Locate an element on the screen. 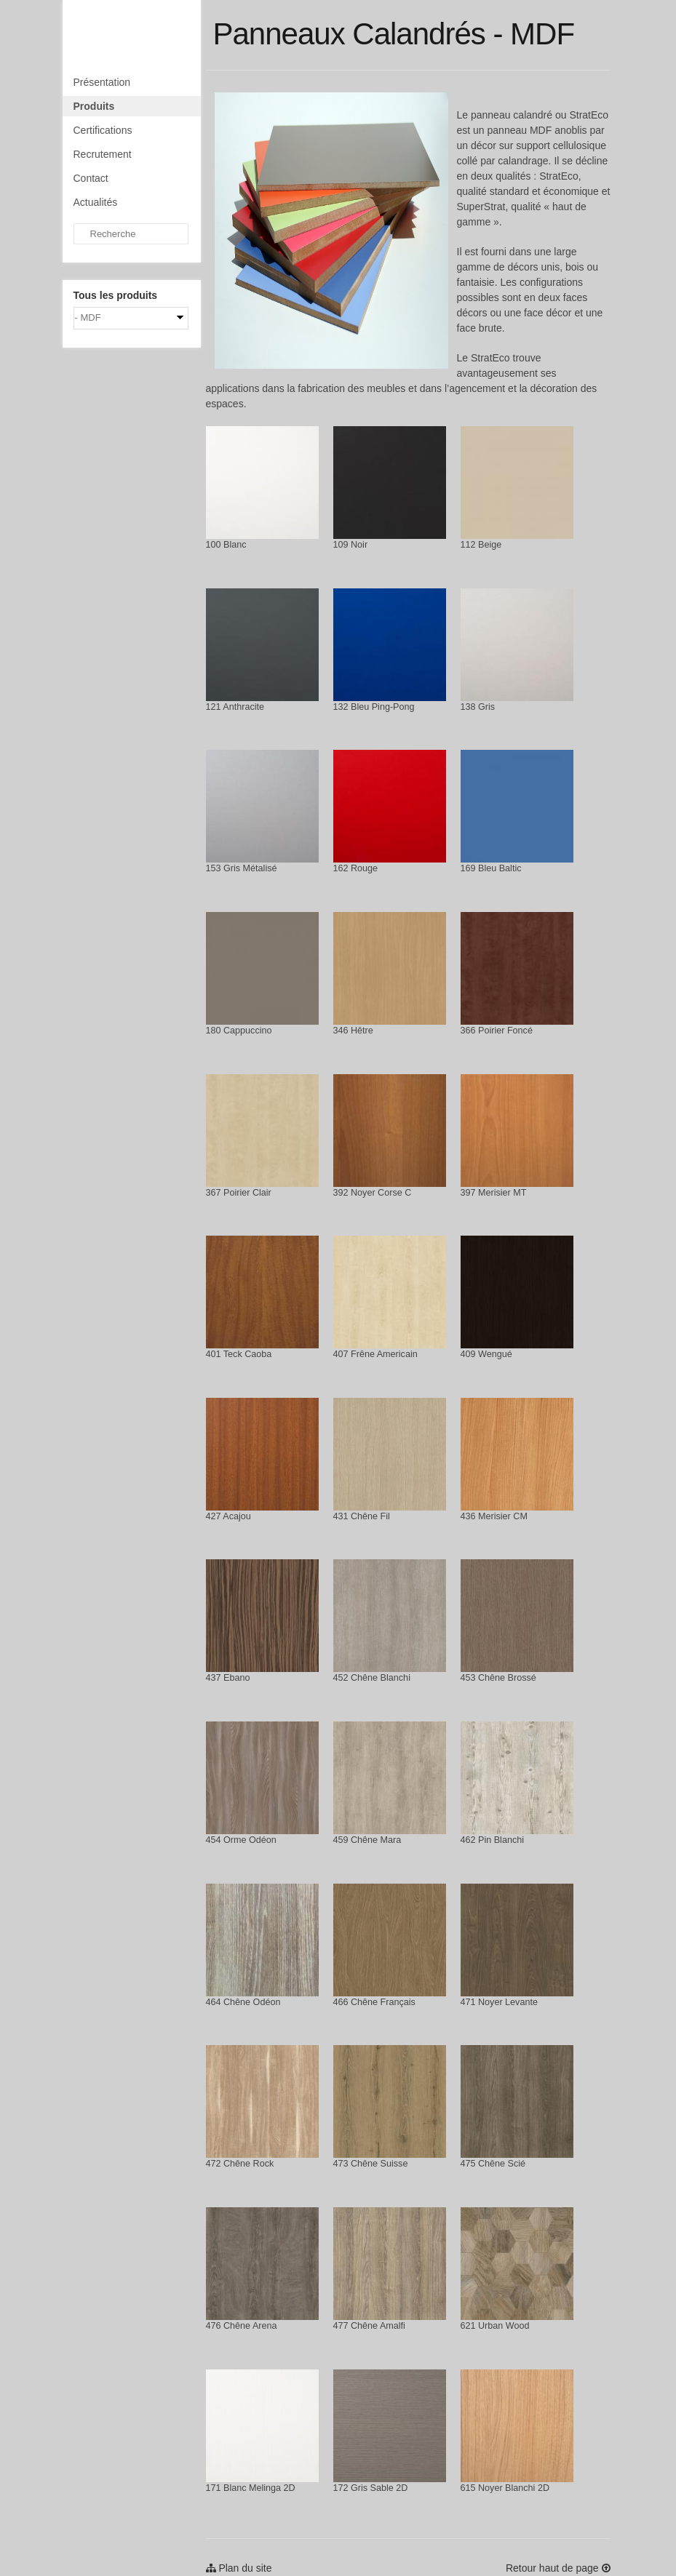 The image size is (676, 2576). Retour haut de page is located at coordinates (558, 2568).